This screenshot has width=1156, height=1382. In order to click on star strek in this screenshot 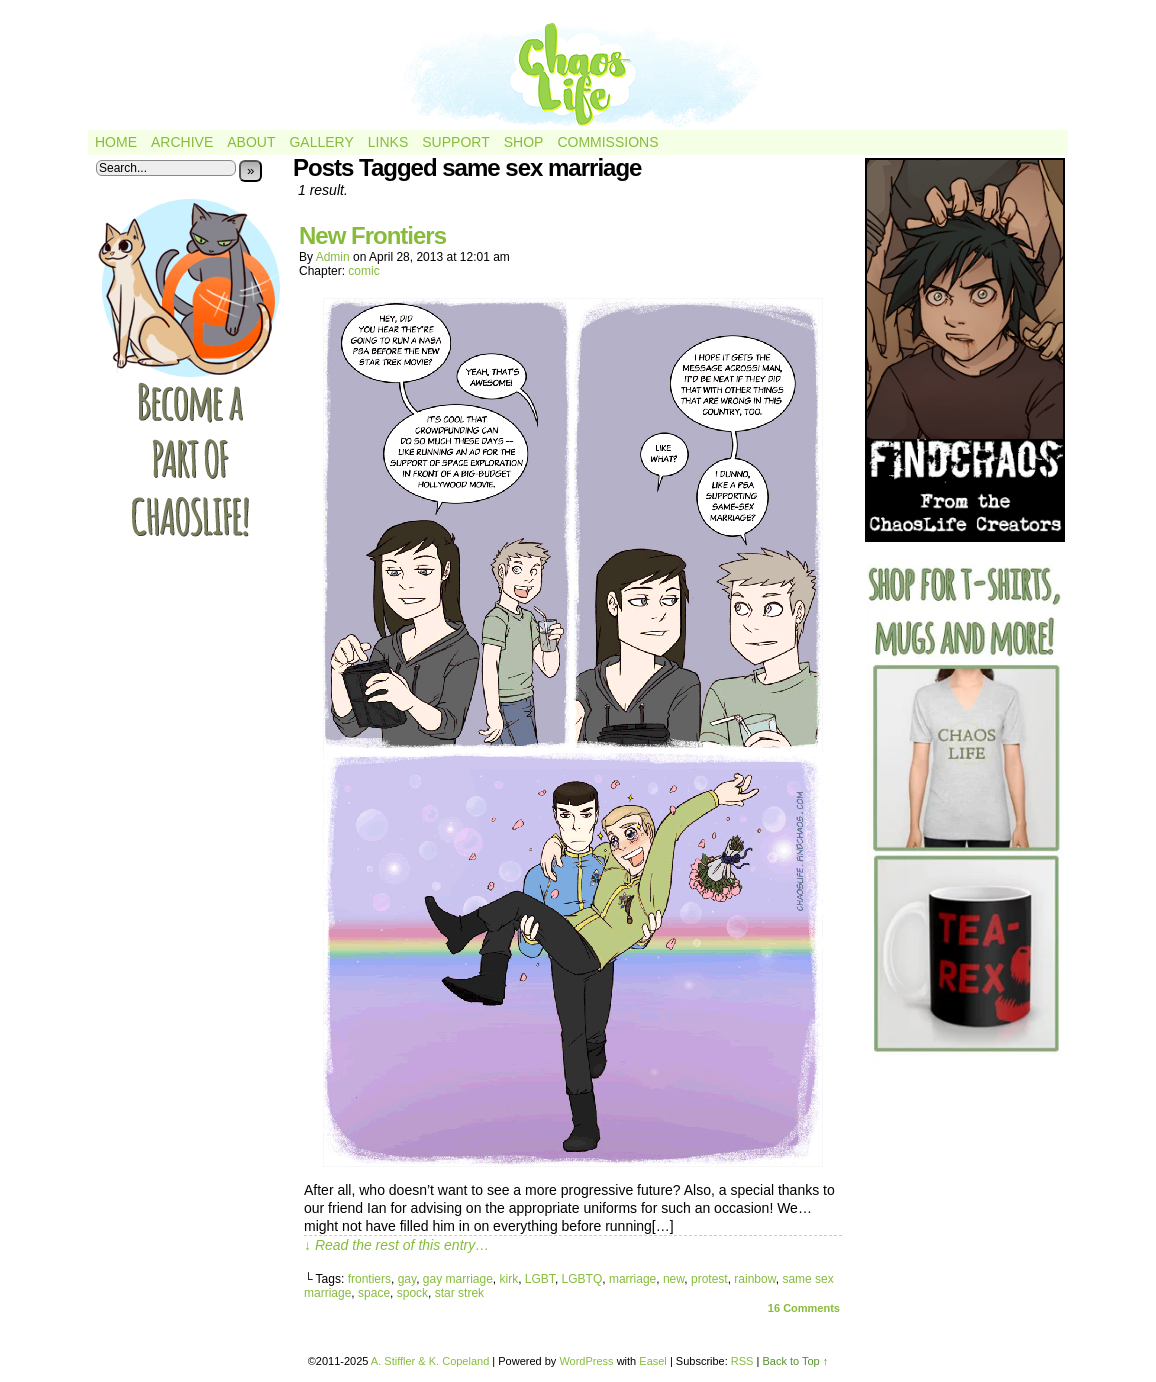, I will do `click(459, 1293)`.